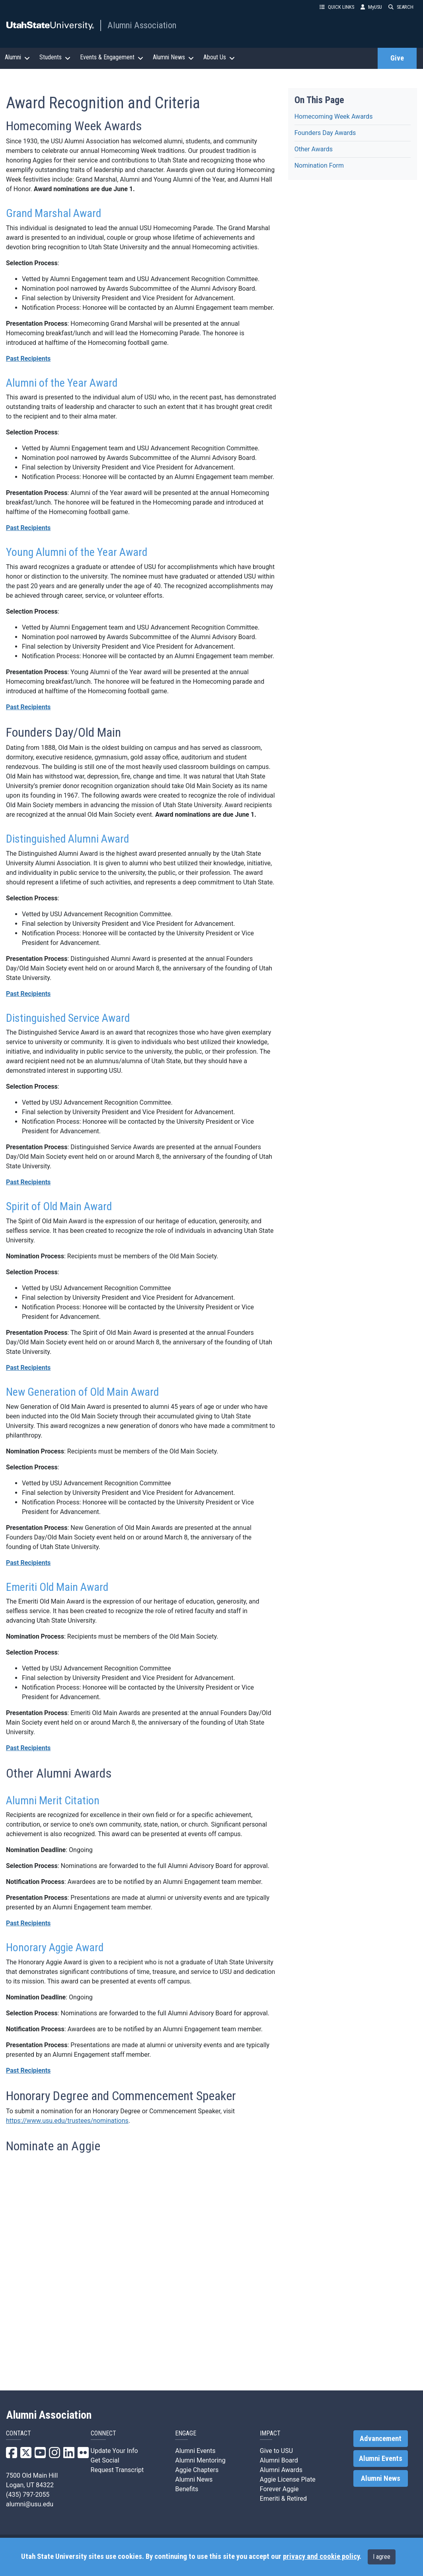  I want to click on Aggie Chapters, so click(196, 2470).